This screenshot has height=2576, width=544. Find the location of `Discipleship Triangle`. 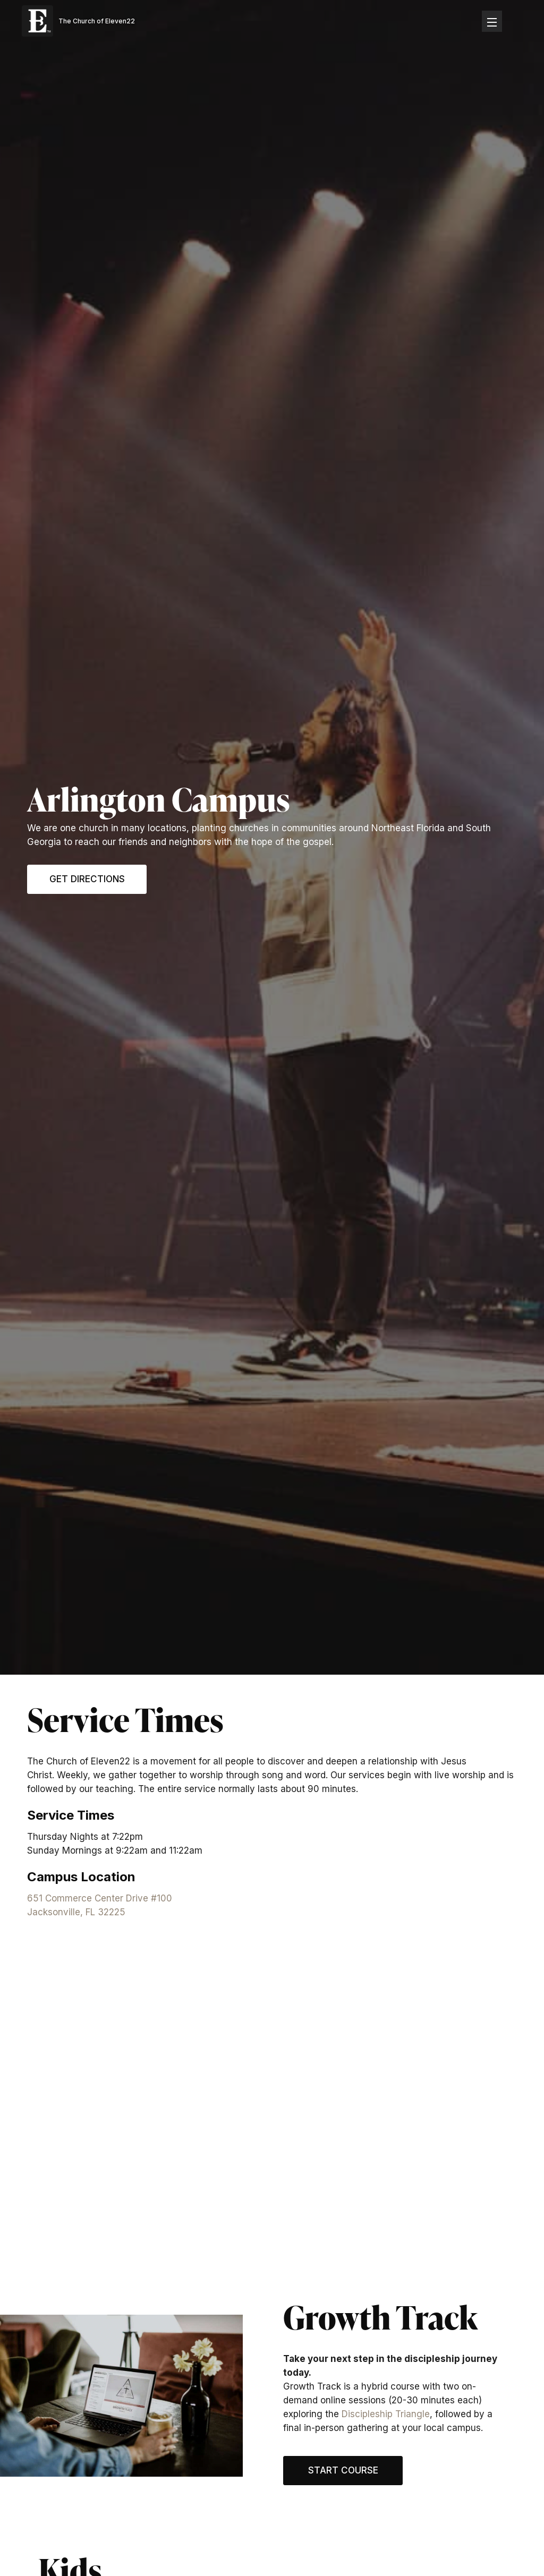

Discipleship Triangle is located at coordinates (386, 2414).